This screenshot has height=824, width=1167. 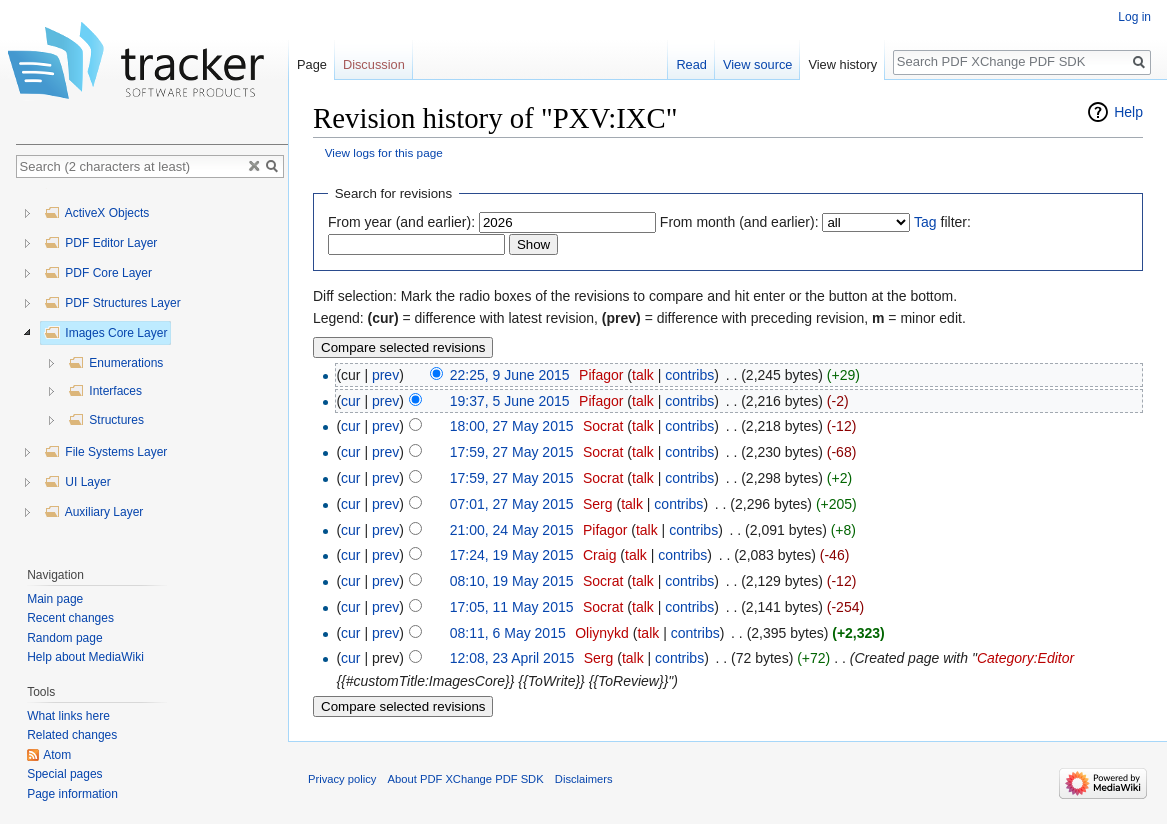 What do you see at coordinates (77, 482) in the screenshot?
I see `UI Layer` at bounding box center [77, 482].